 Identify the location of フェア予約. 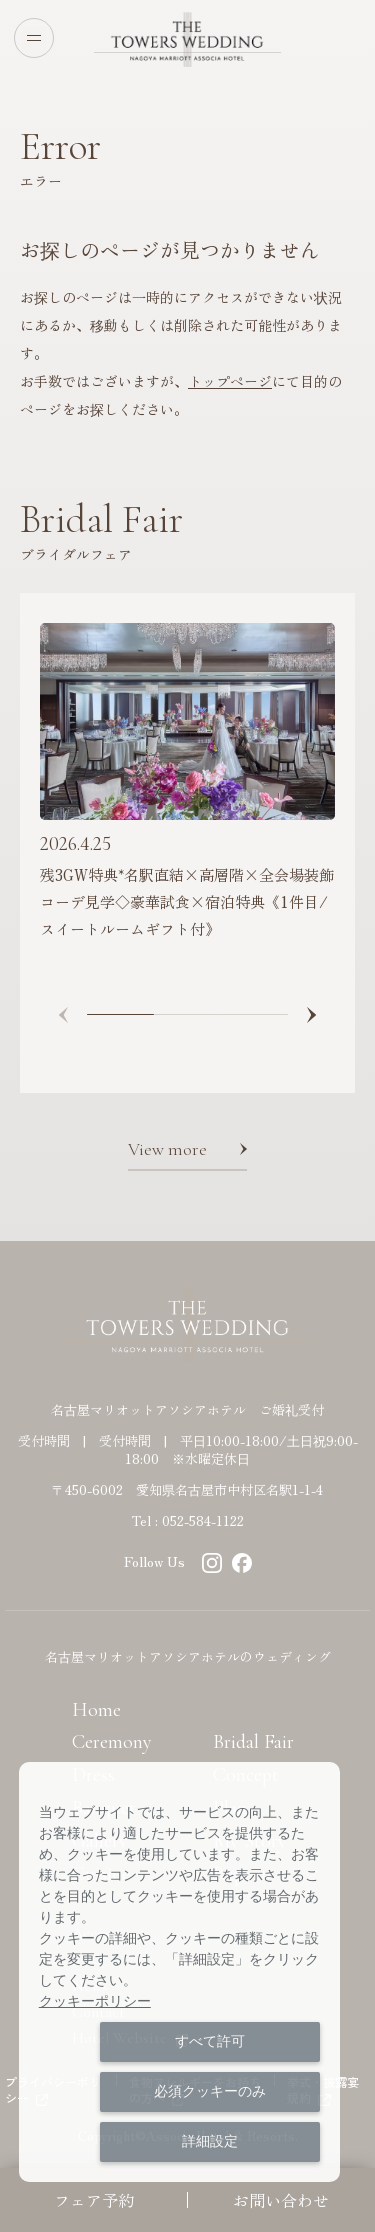
(94, 2200).